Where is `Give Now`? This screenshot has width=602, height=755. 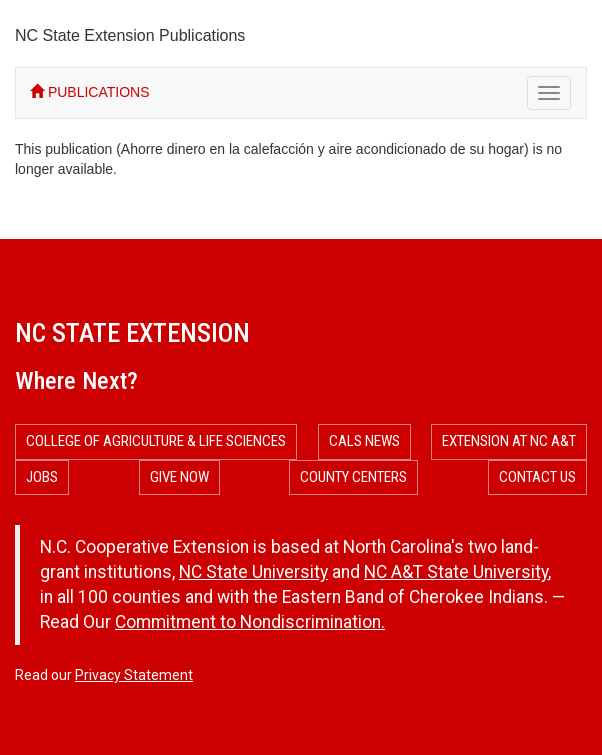 Give Now is located at coordinates (179, 477).